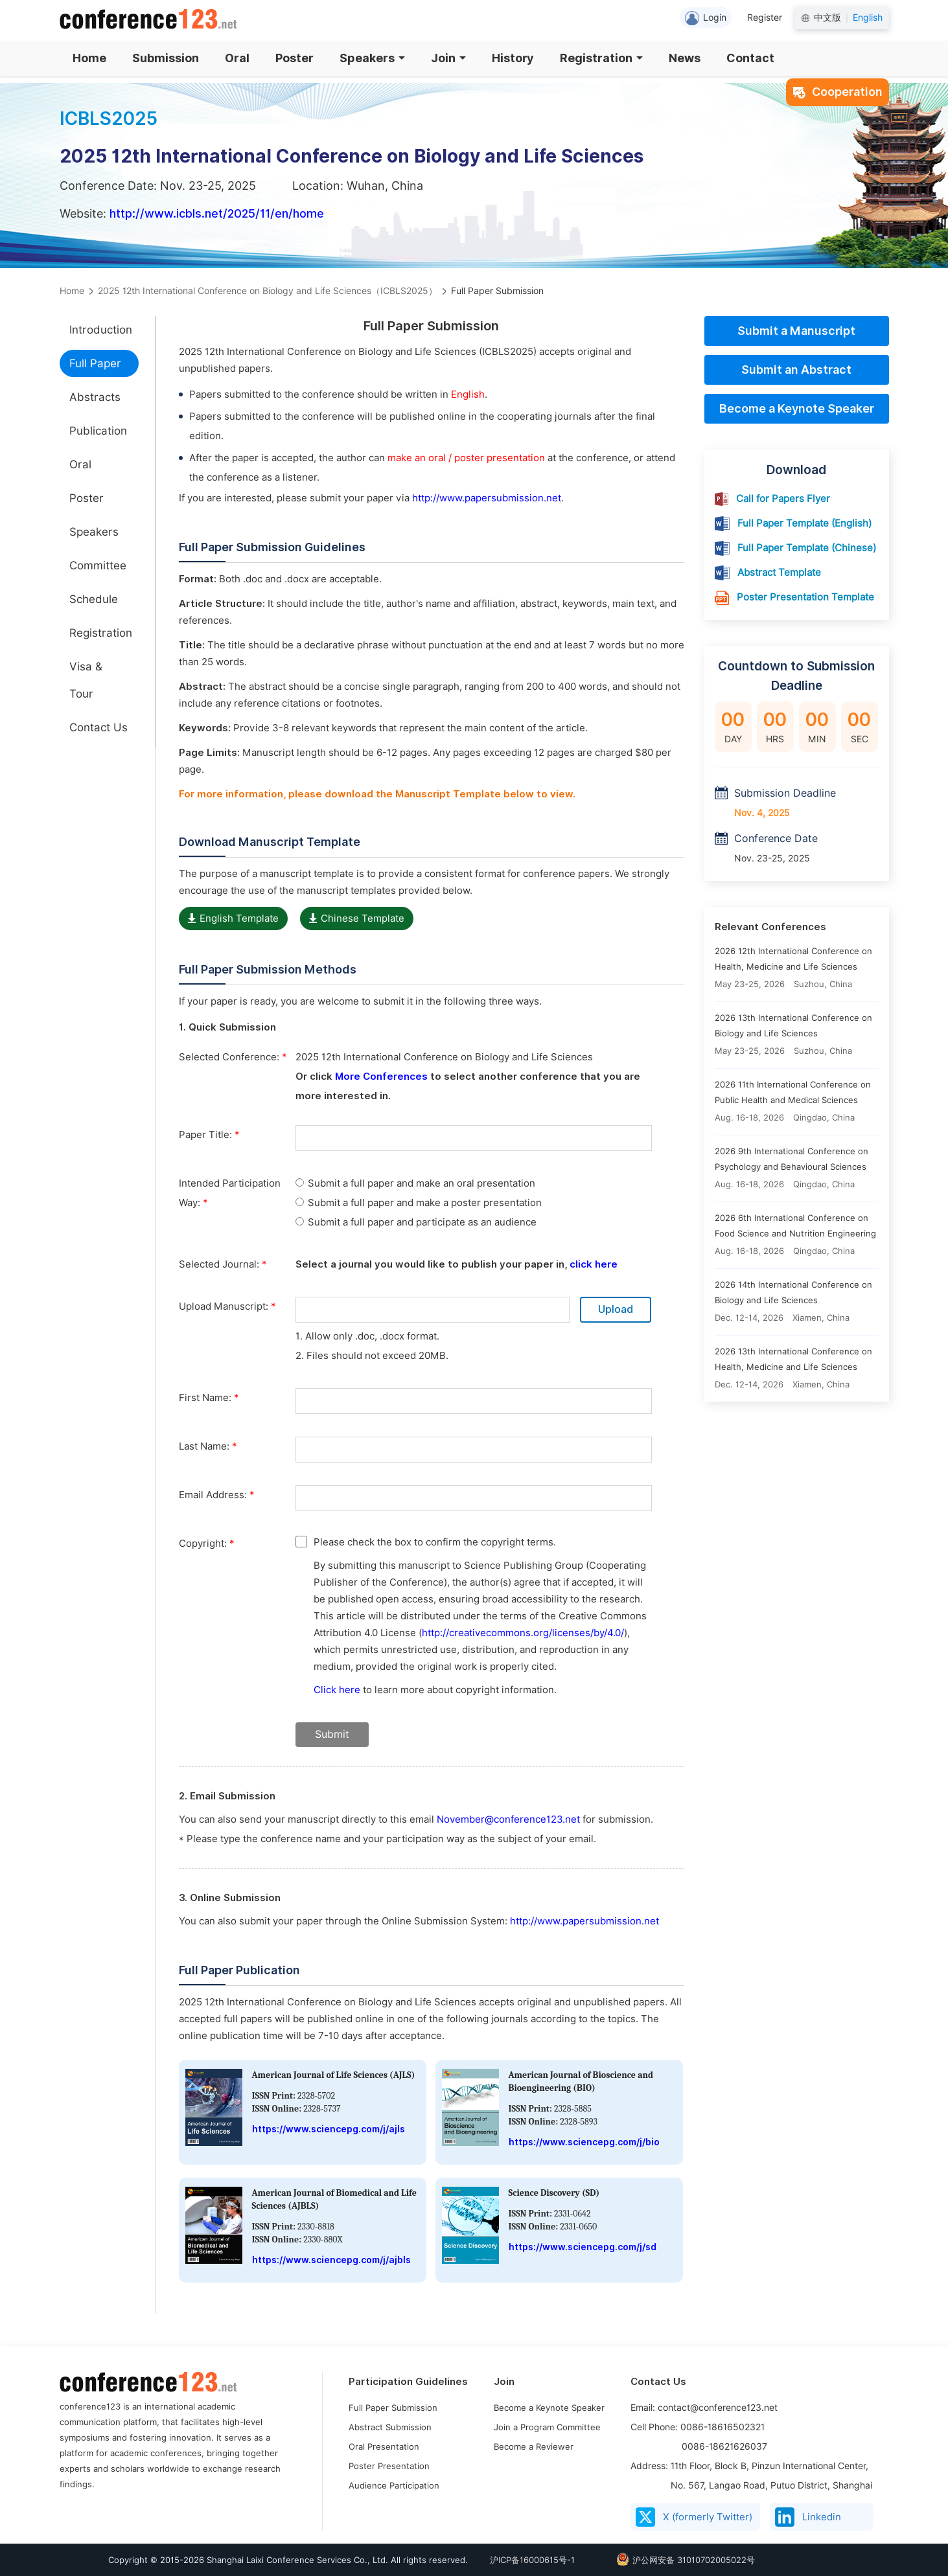 The height and width of the screenshot is (2576, 948). I want to click on Full Paper Template (English), so click(804, 523).